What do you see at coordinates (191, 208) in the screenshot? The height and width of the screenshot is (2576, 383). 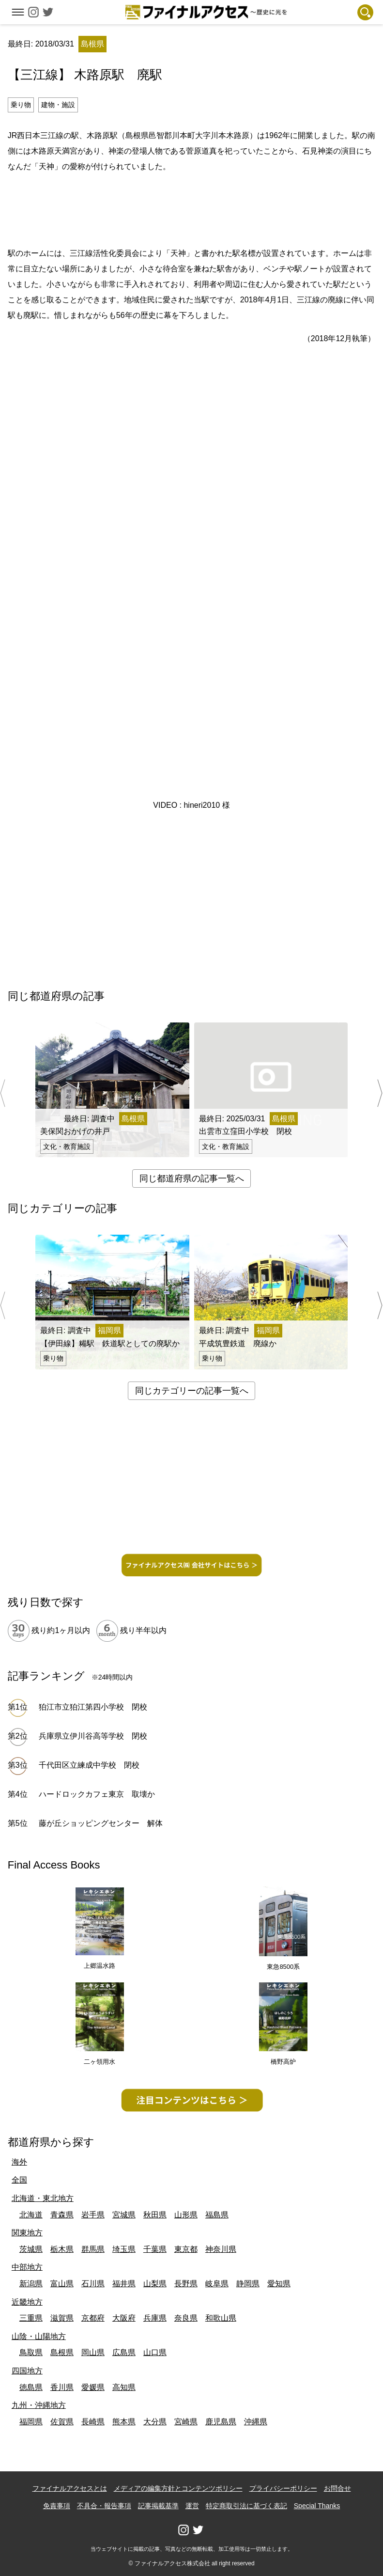 I see `[Advertisement]` at bounding box center [191, 208].